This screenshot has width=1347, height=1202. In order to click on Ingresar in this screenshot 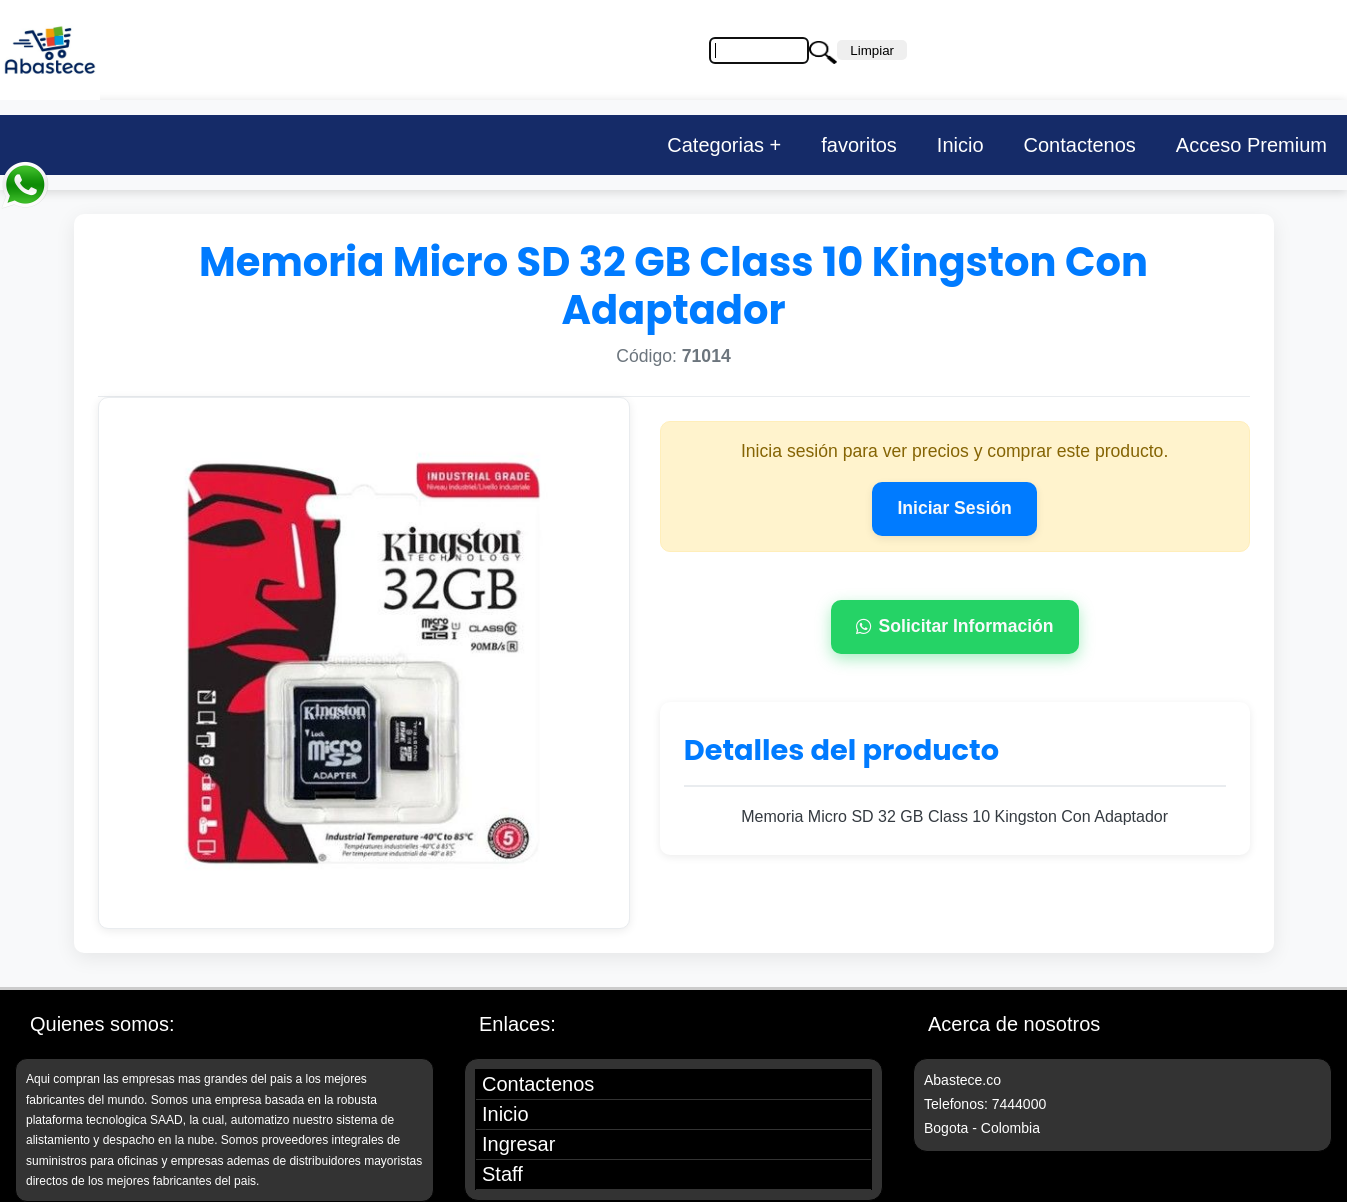, I will do `click(518, 1144)`.